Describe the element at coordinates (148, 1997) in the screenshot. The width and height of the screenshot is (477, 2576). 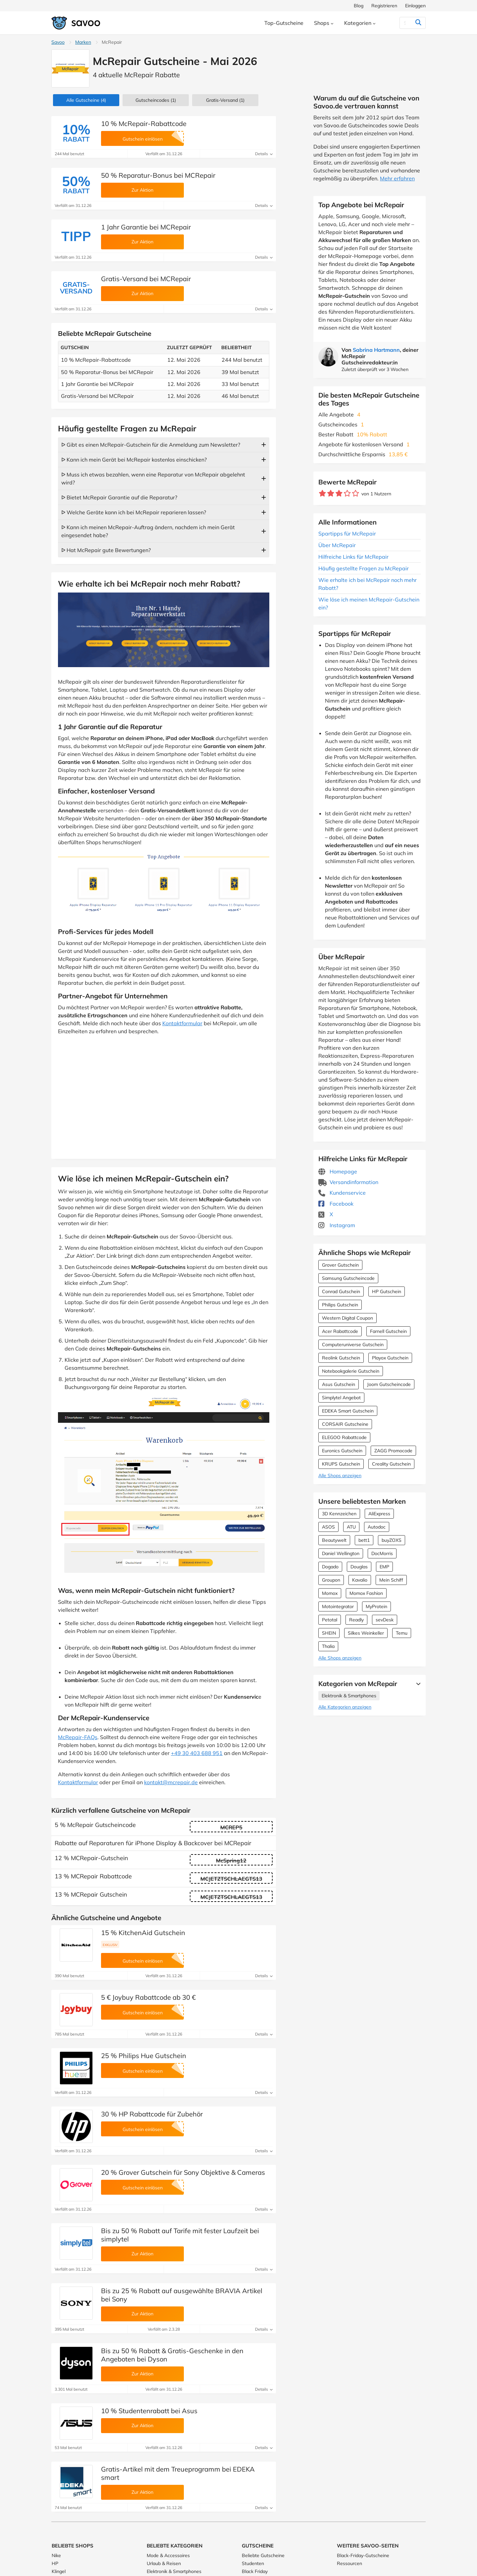
I see `5 € Joybuy Rabattcode ab 30 €` at that location.